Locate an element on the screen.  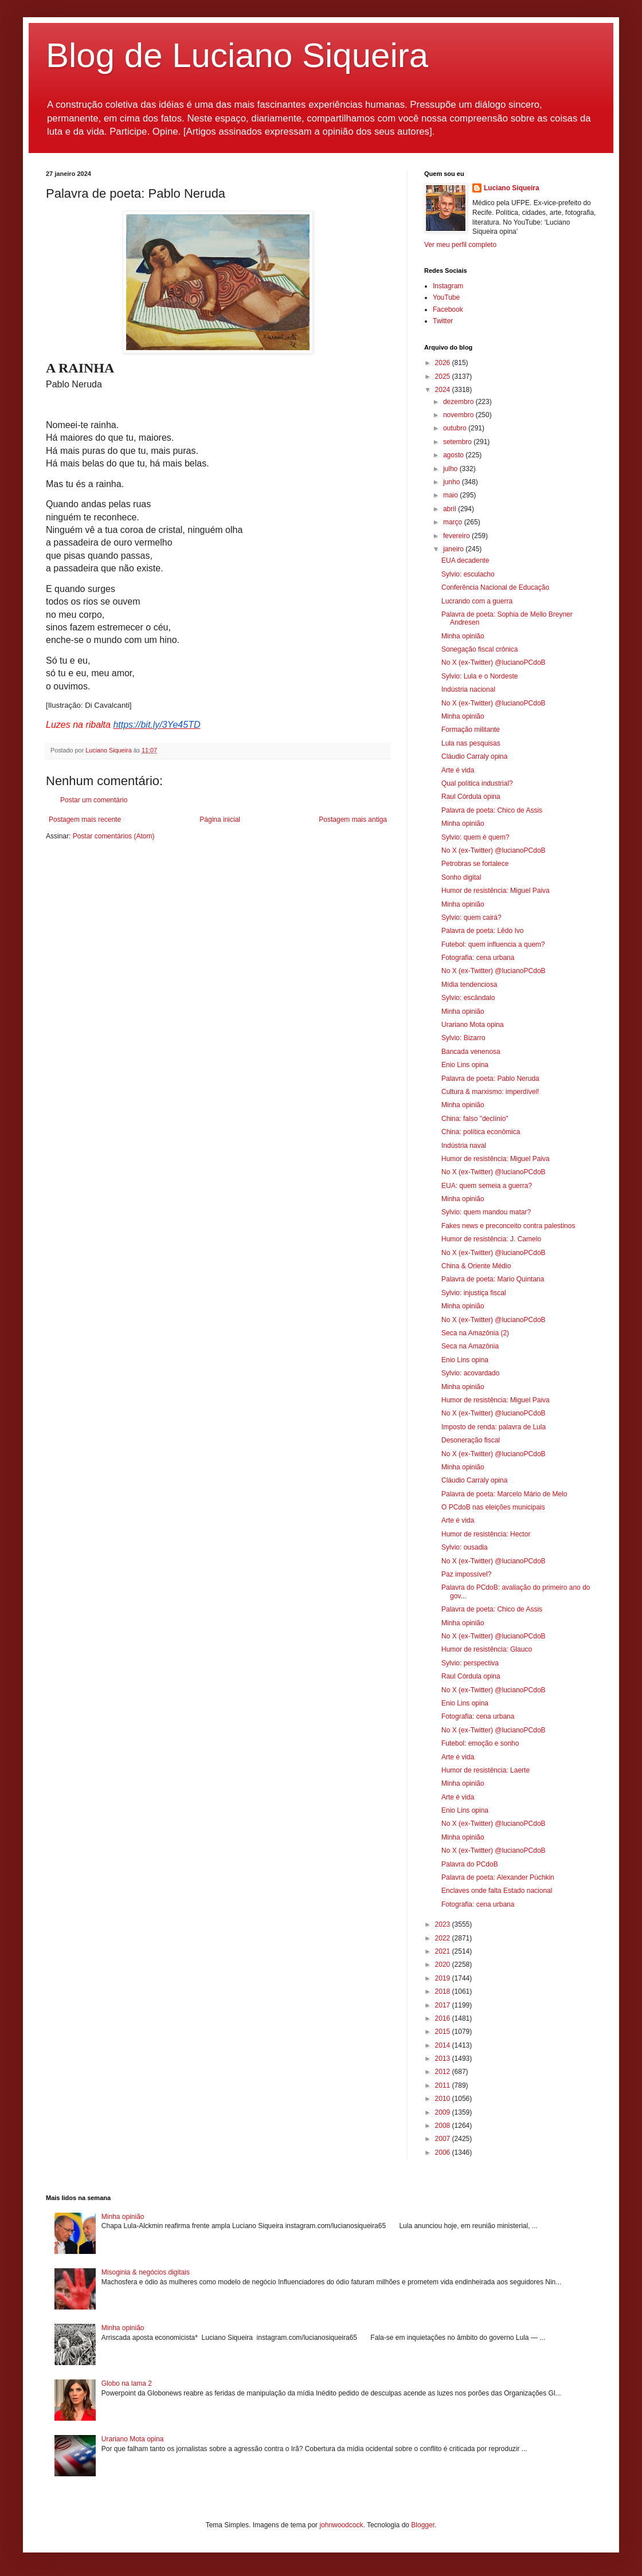
Humor de resistência: Glauco is located at coordinates (486, 1649).